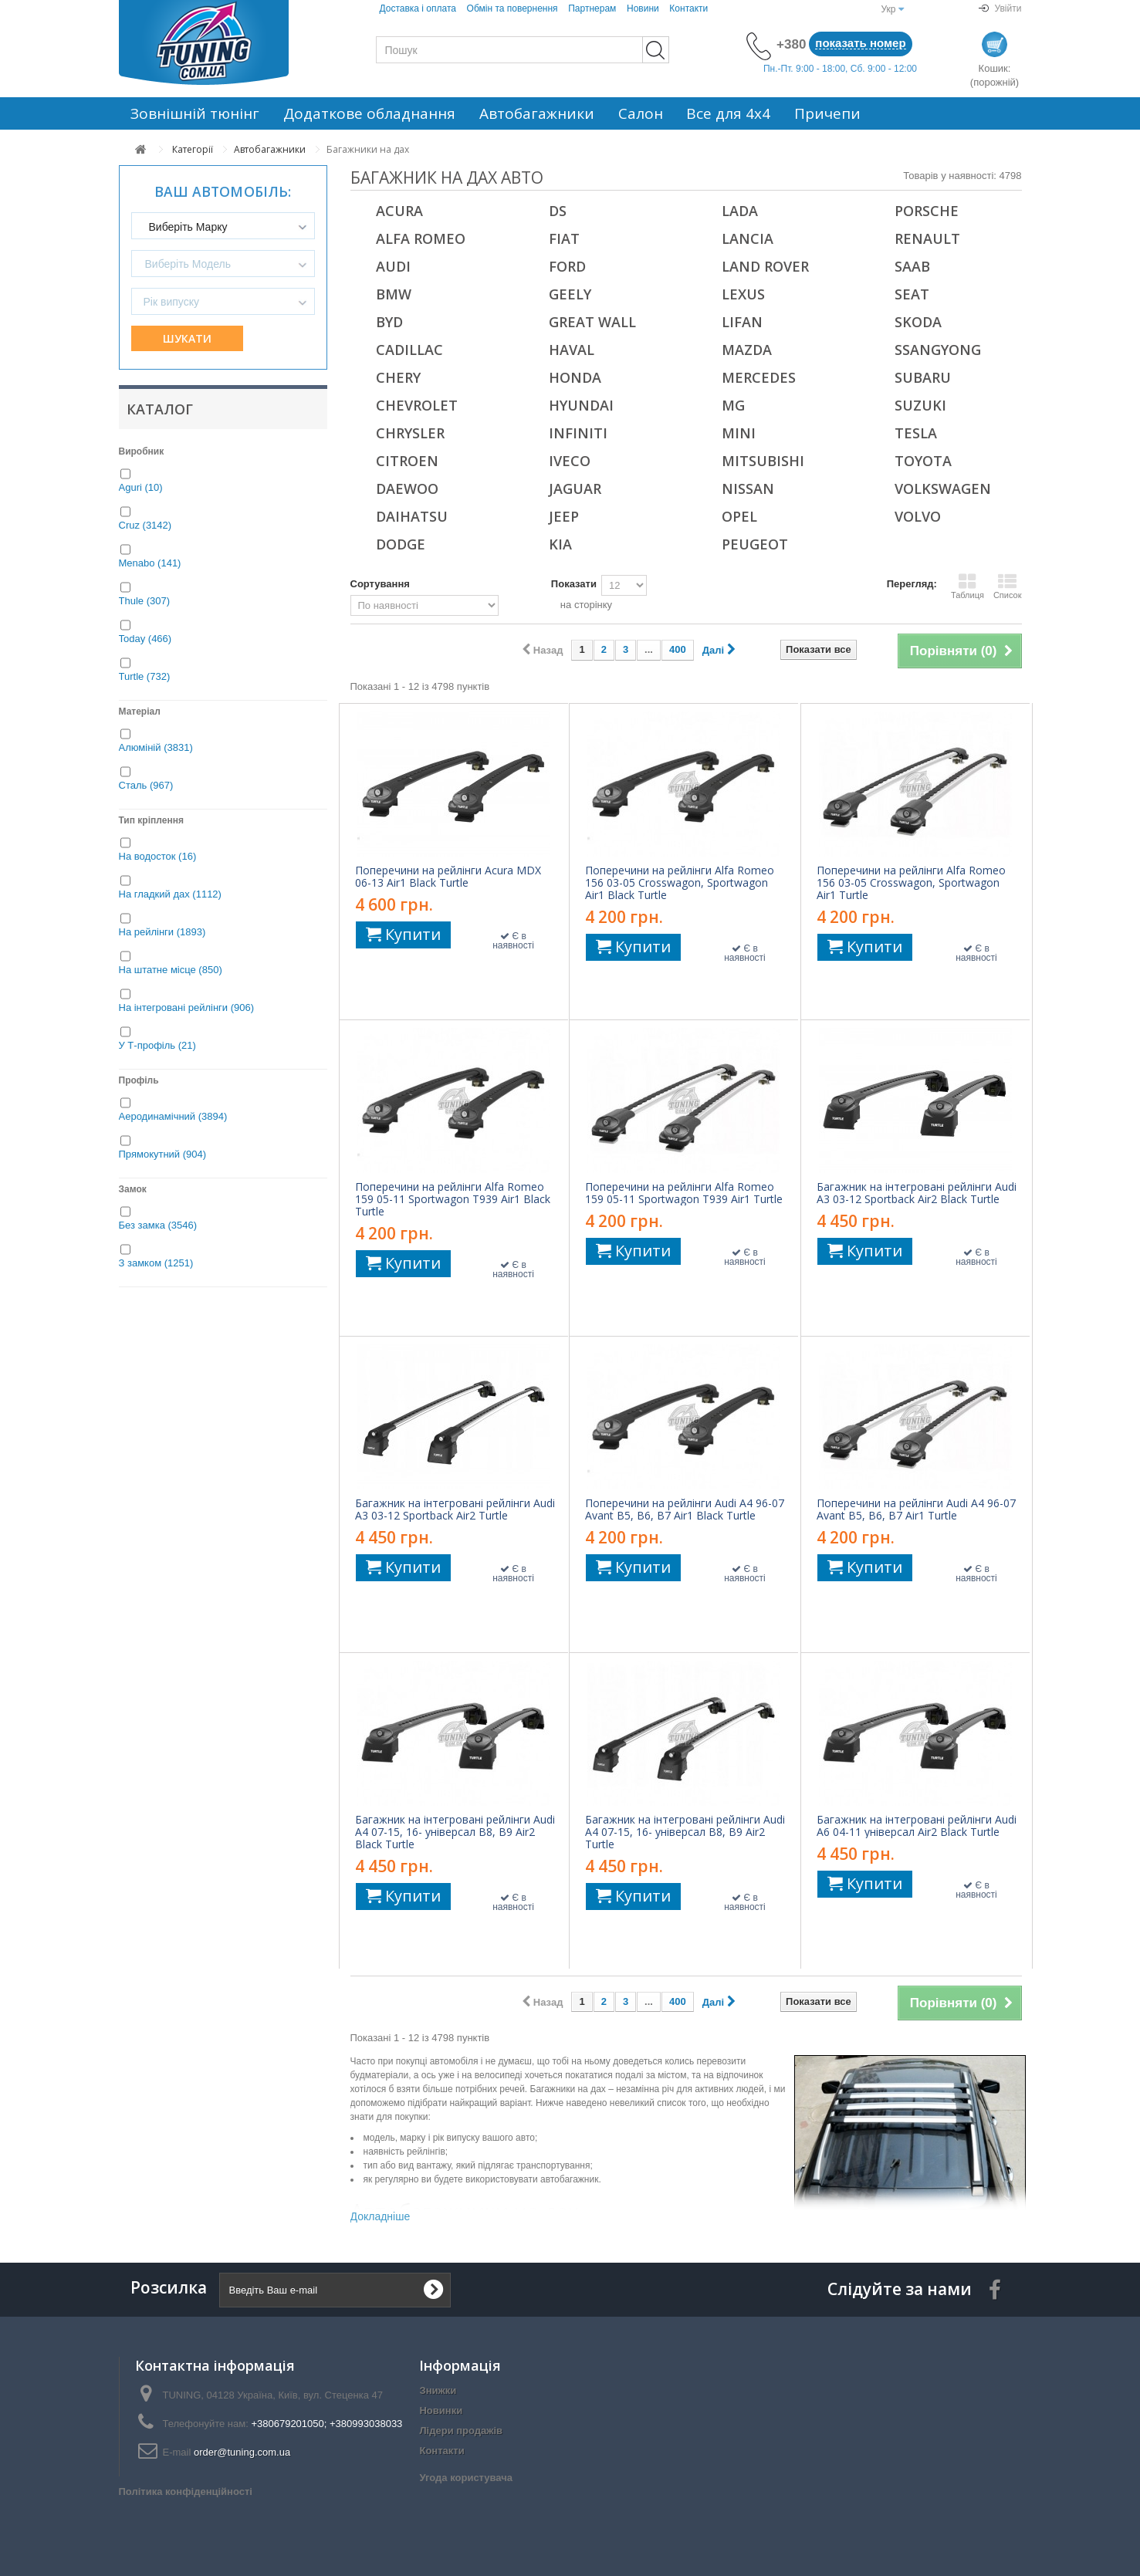 The width and height of the screenshot is (1140, 2576). What do you see at coordinates (643, 8) in the screenshot?
I see `Новини` at bounding box center [643, 8].